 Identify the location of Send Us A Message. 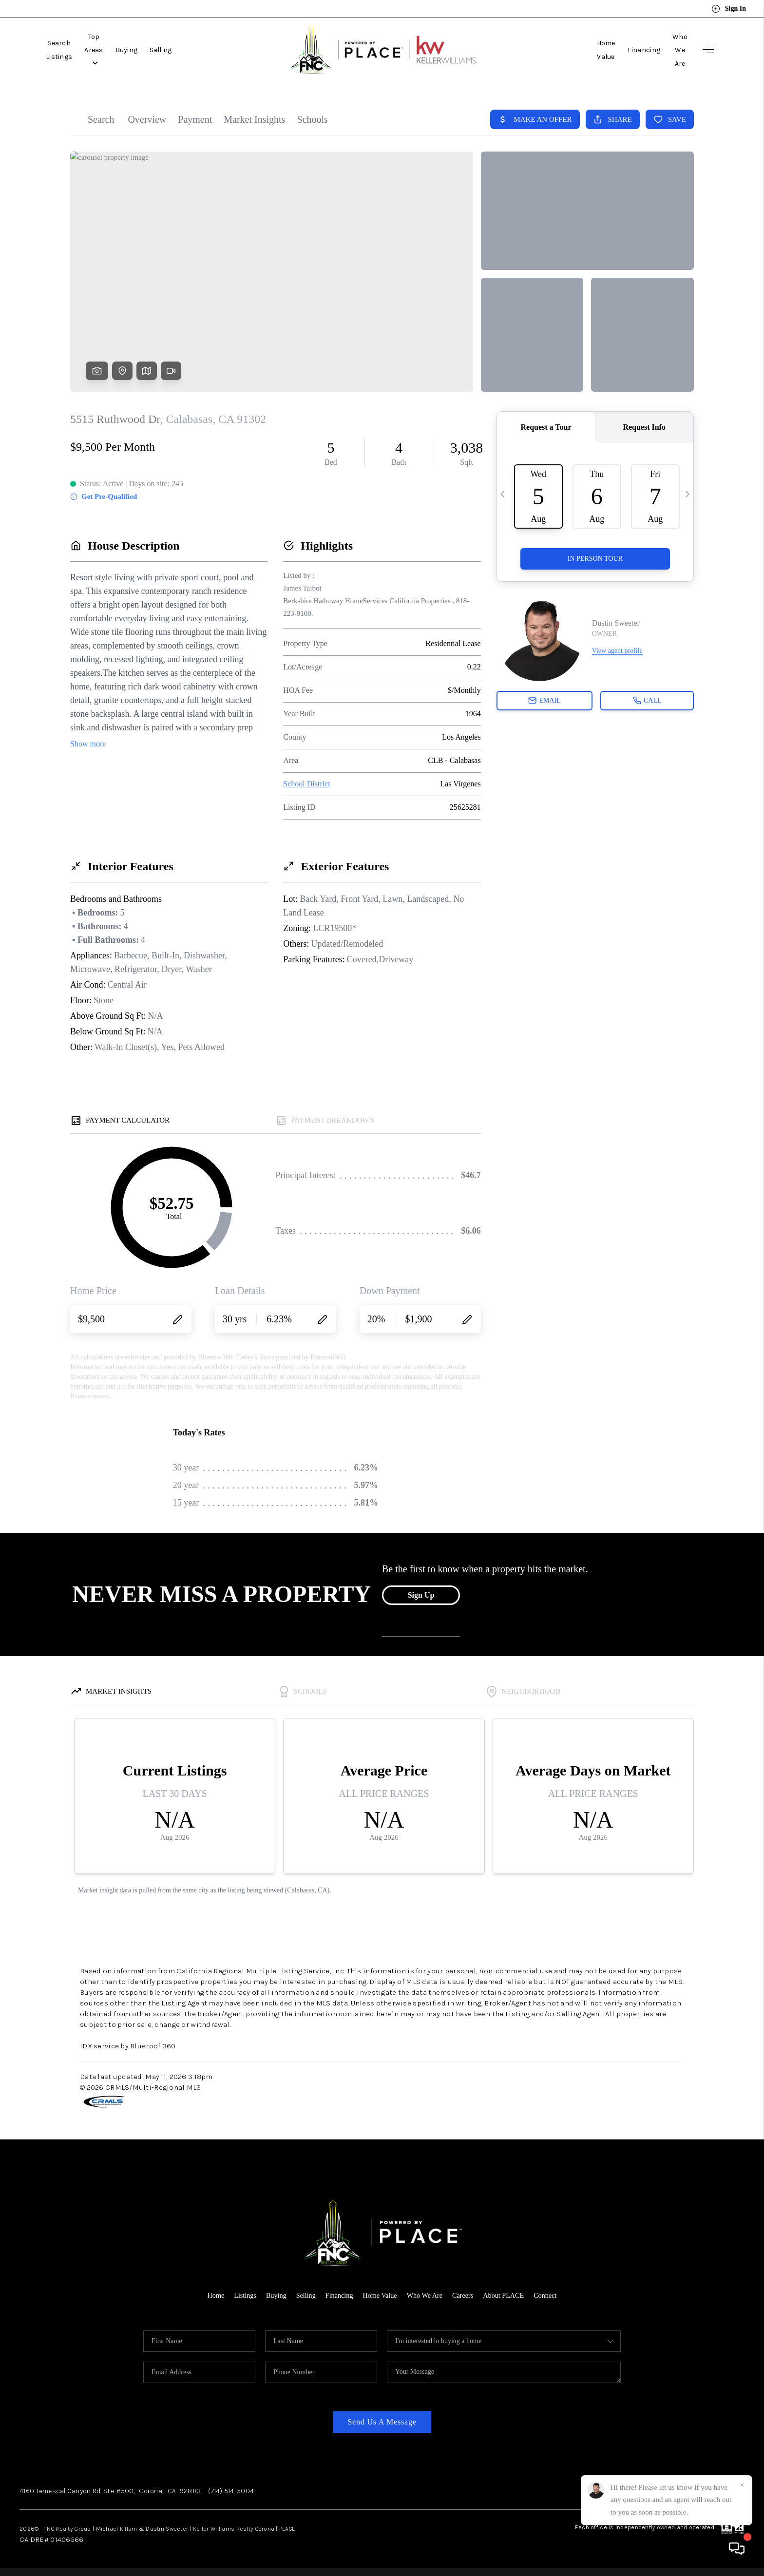
(381, 2422).